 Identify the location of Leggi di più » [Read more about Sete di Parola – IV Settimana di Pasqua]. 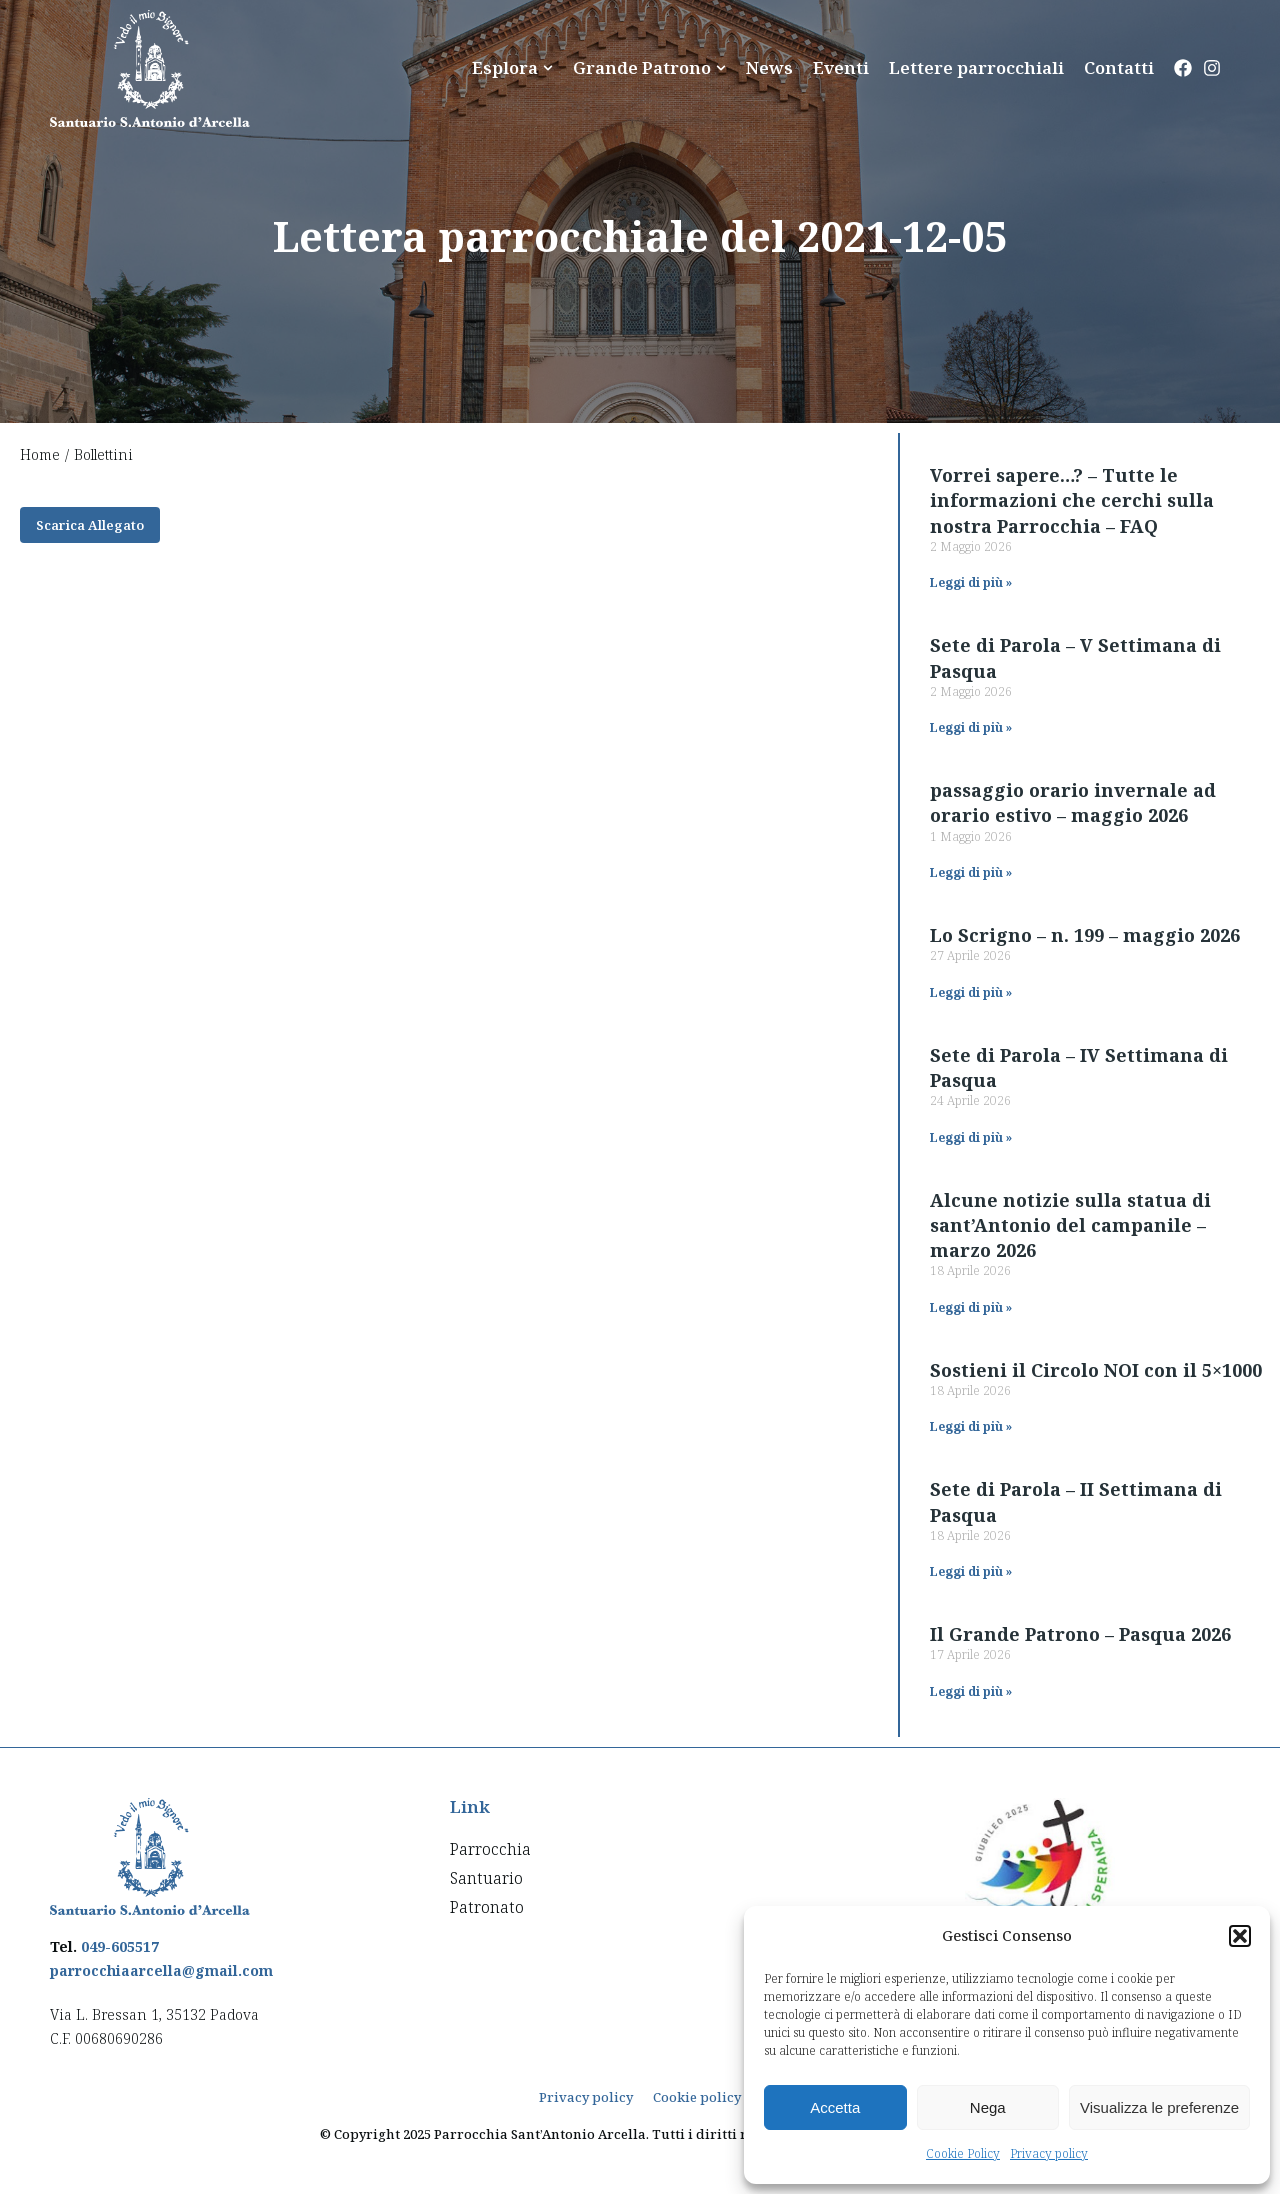
(971, 1137).